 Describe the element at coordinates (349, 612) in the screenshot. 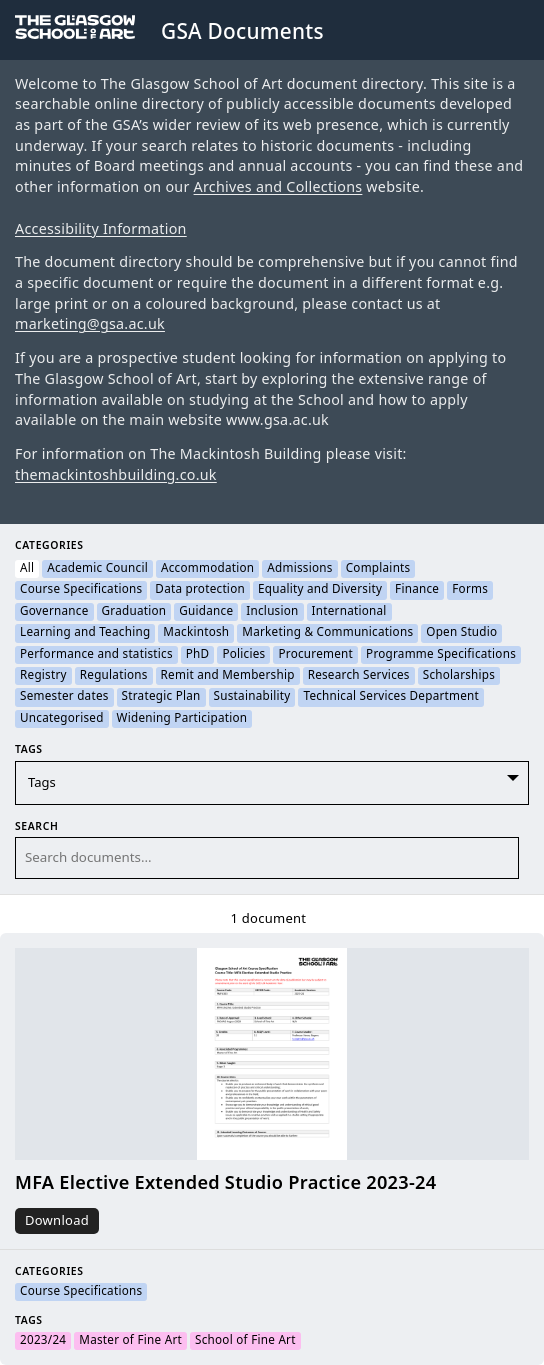

I see `International` at that location.